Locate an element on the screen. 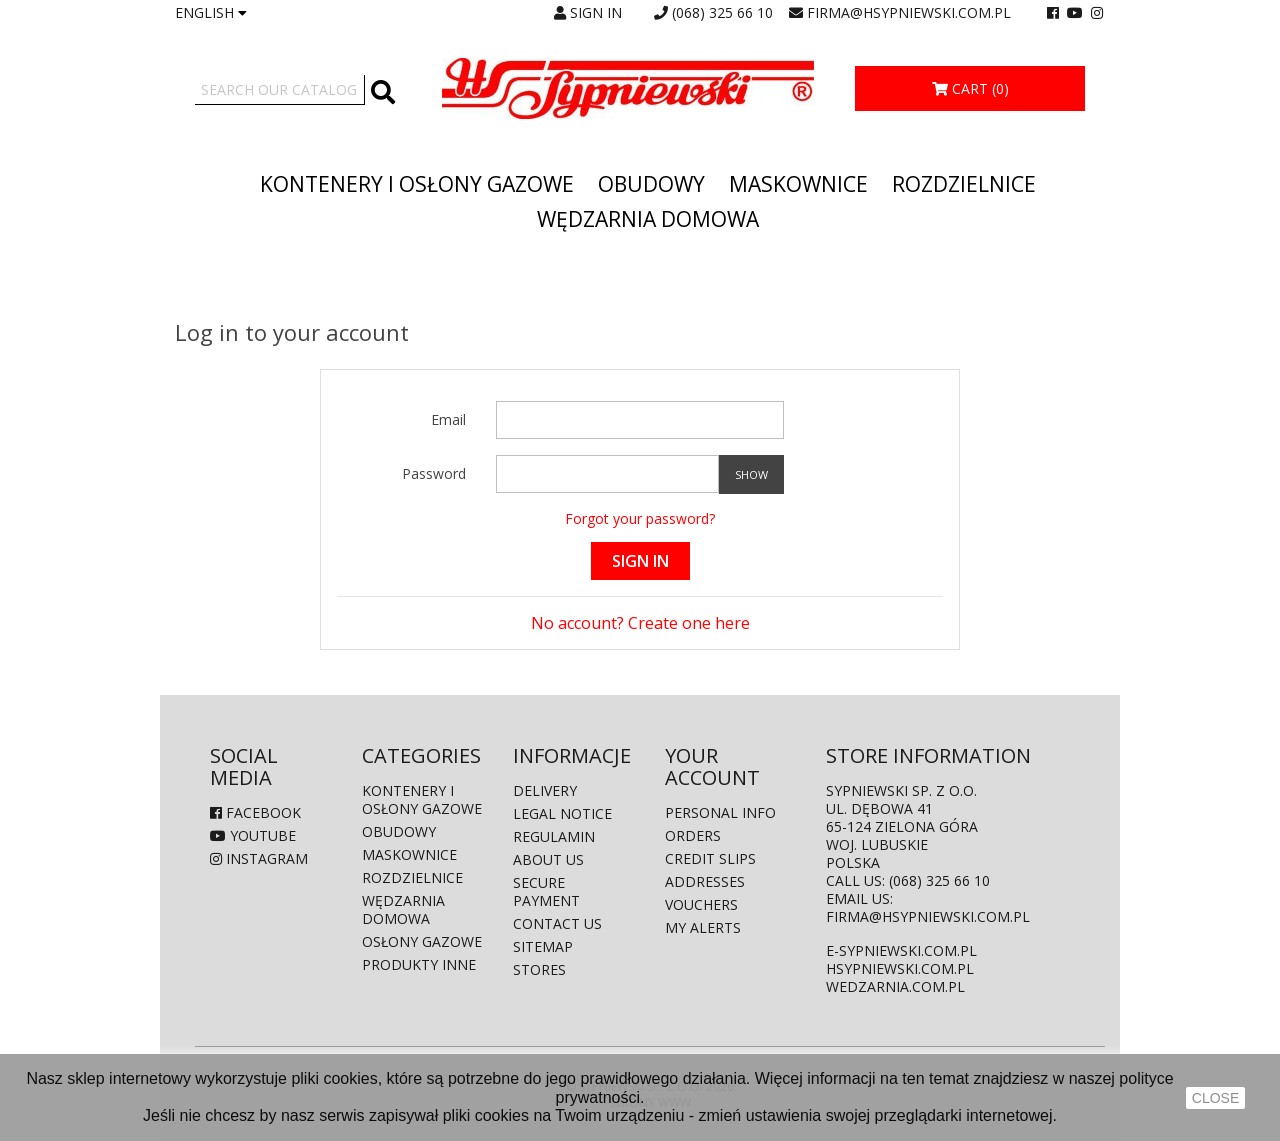  Your account is located at coordinates (712, 766).